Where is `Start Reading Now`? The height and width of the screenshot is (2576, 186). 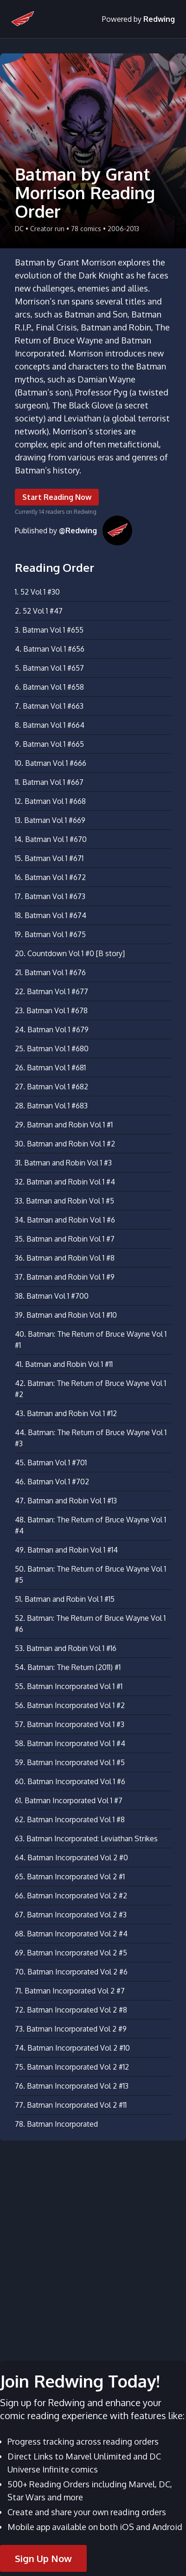 Start Reading Now is located at coordinates (56, 497).